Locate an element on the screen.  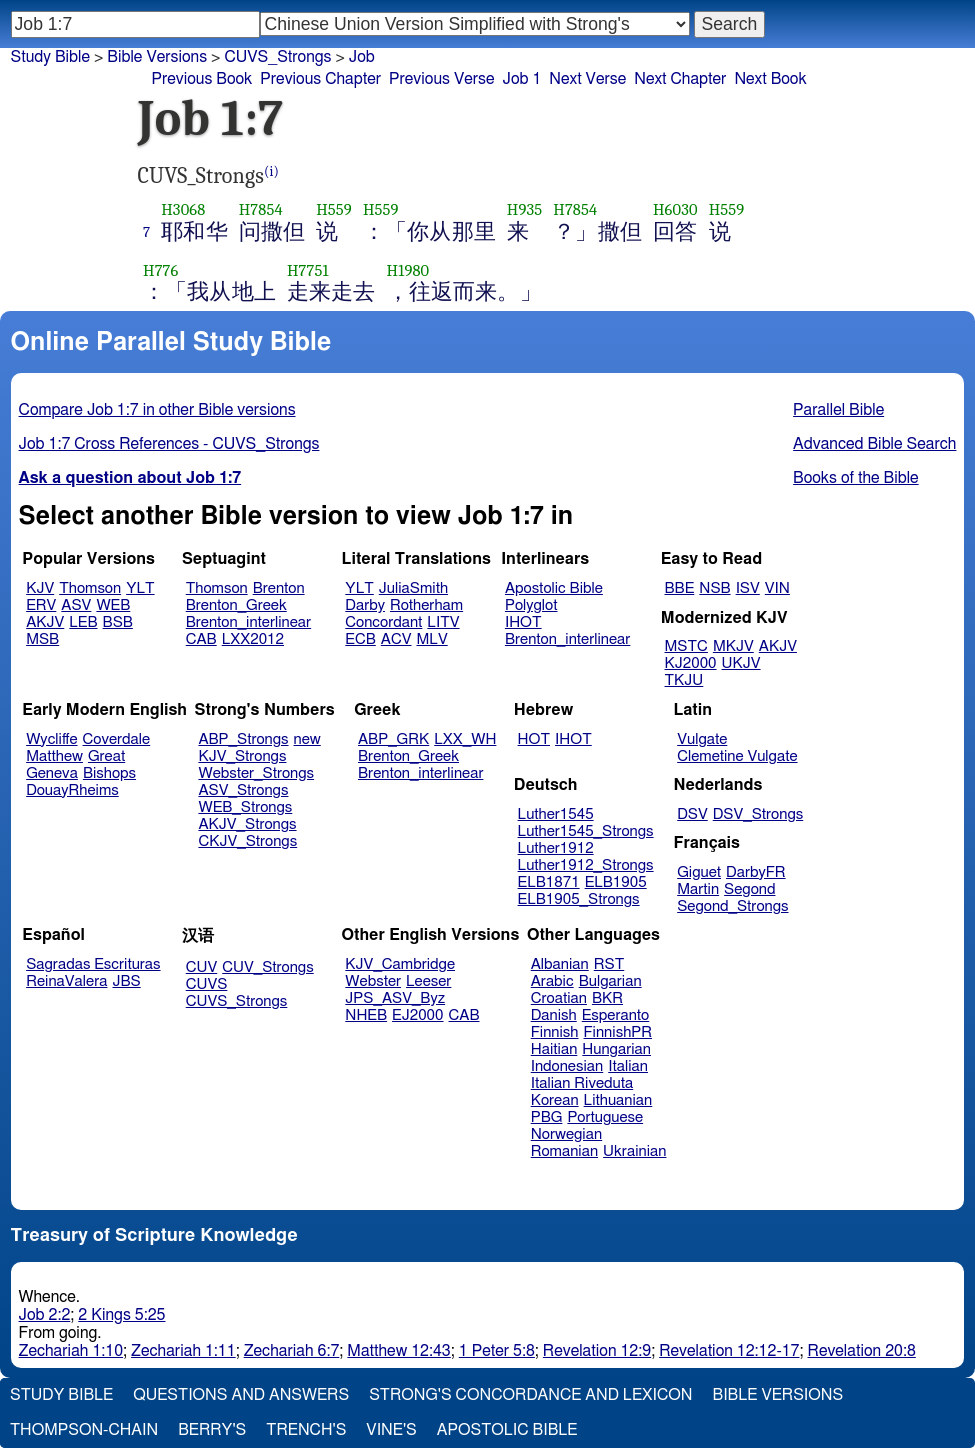
Thomson is located at coordinates (90, 588).